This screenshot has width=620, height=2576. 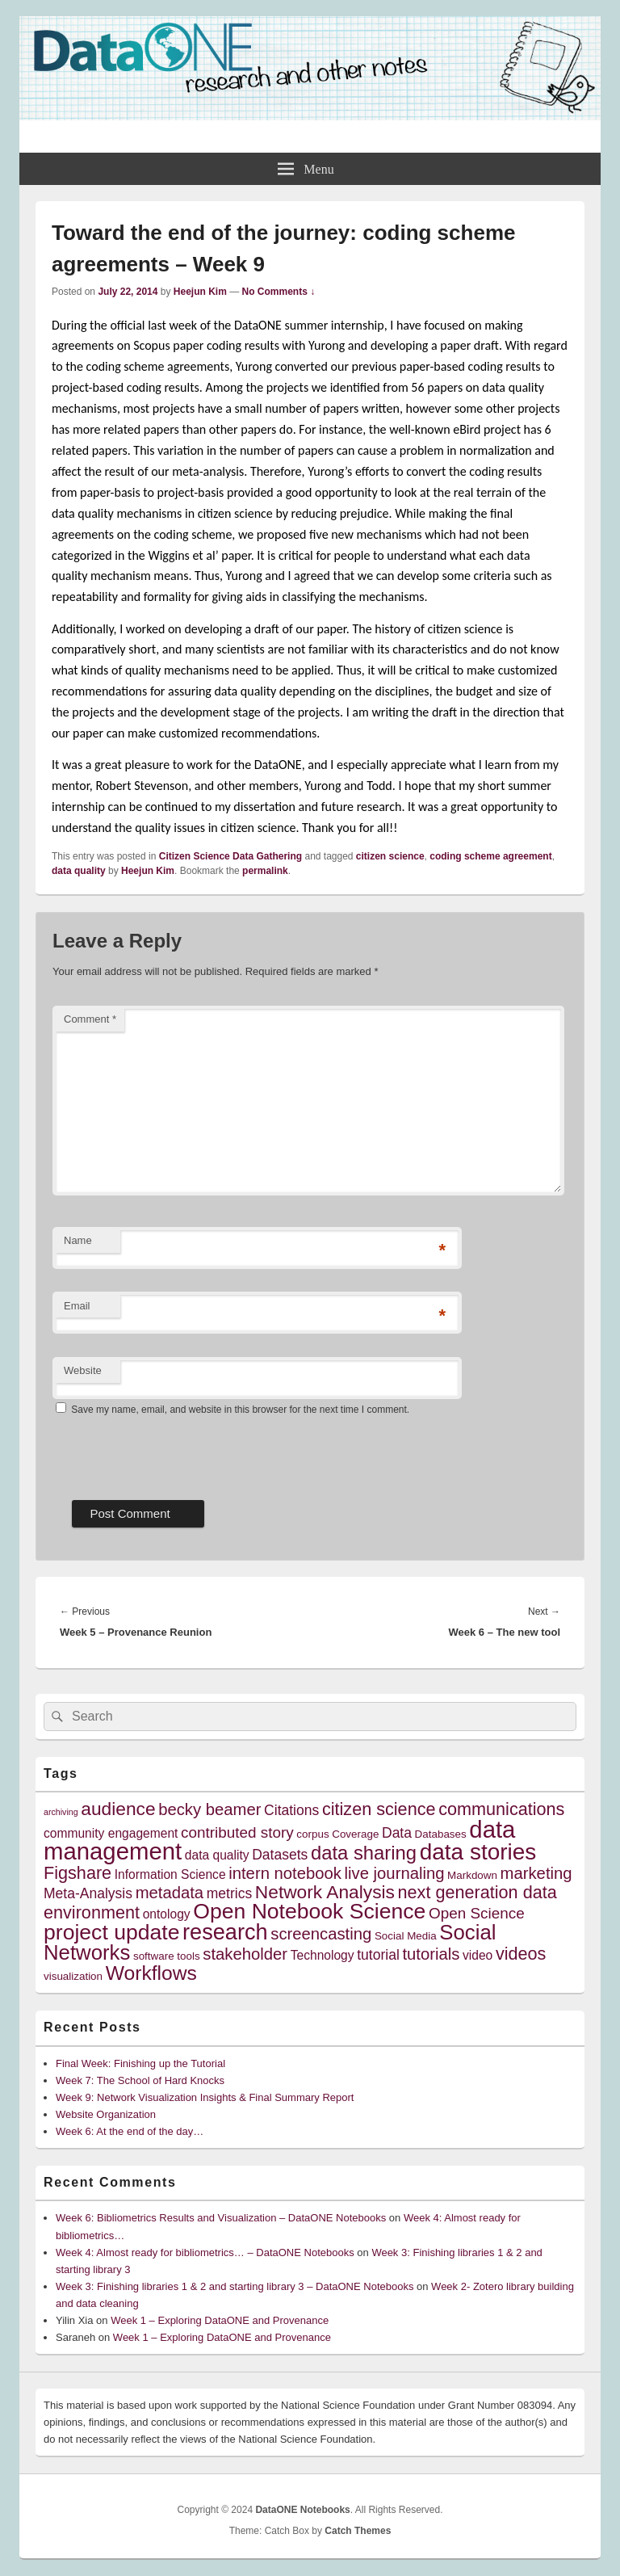 I want to click on citizen science, so click(x=390, y=856).